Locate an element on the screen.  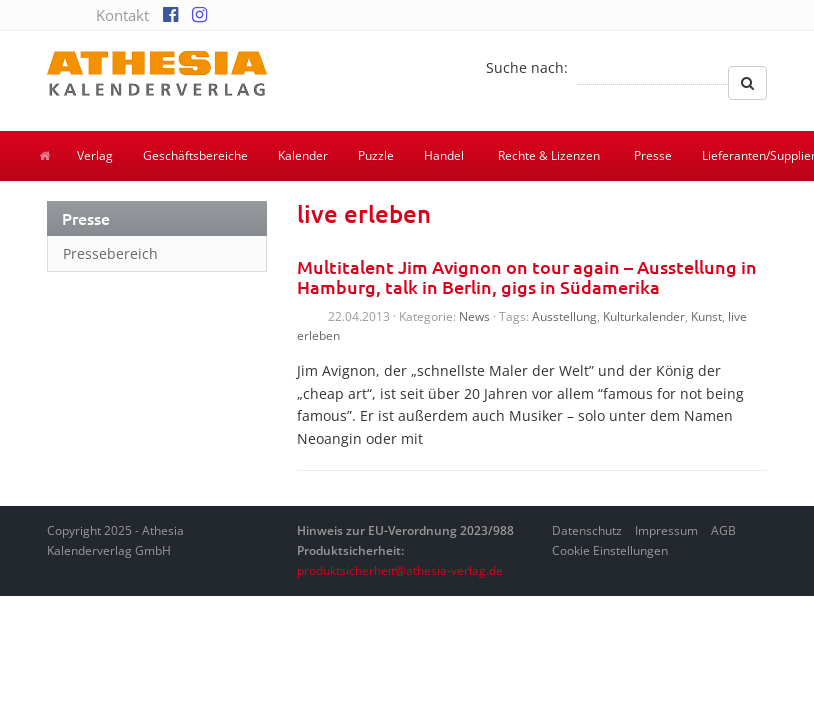
produktsicherheit@athesia-verlag.de is located at coordinates (400, 570).